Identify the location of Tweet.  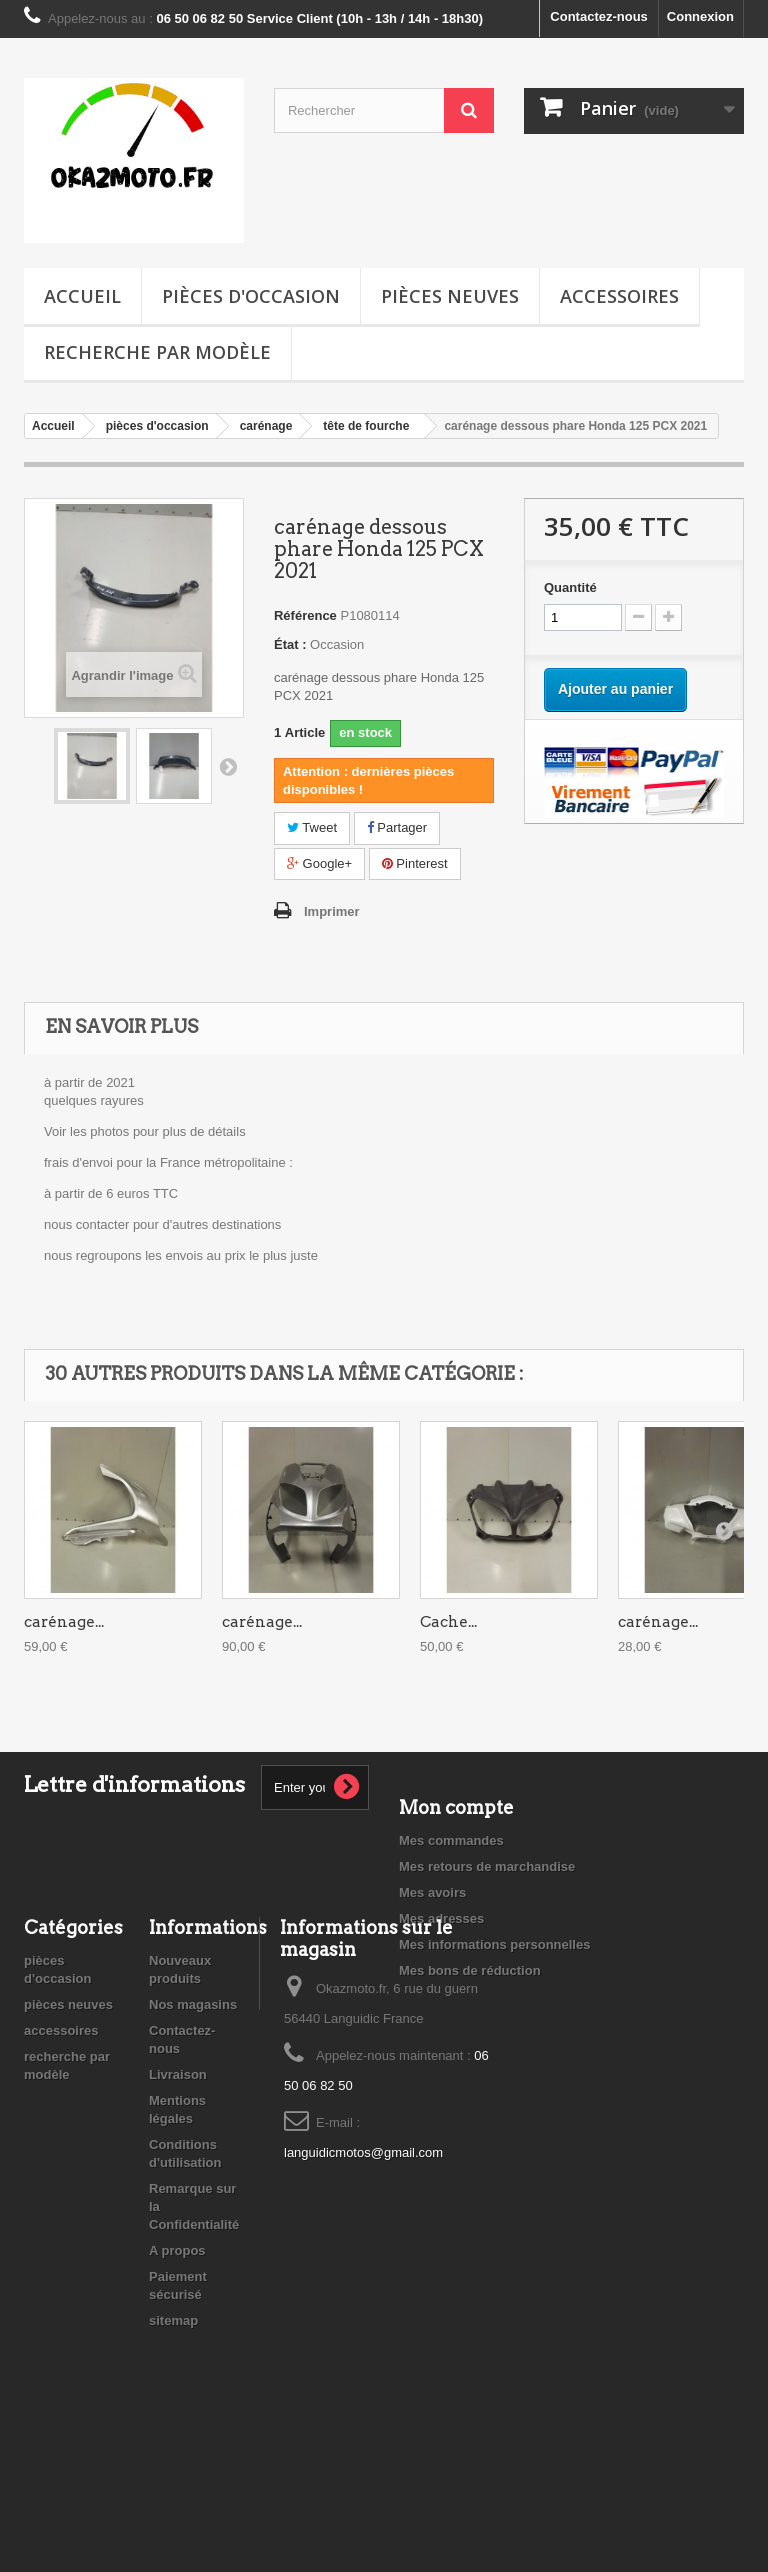
(312, 827).